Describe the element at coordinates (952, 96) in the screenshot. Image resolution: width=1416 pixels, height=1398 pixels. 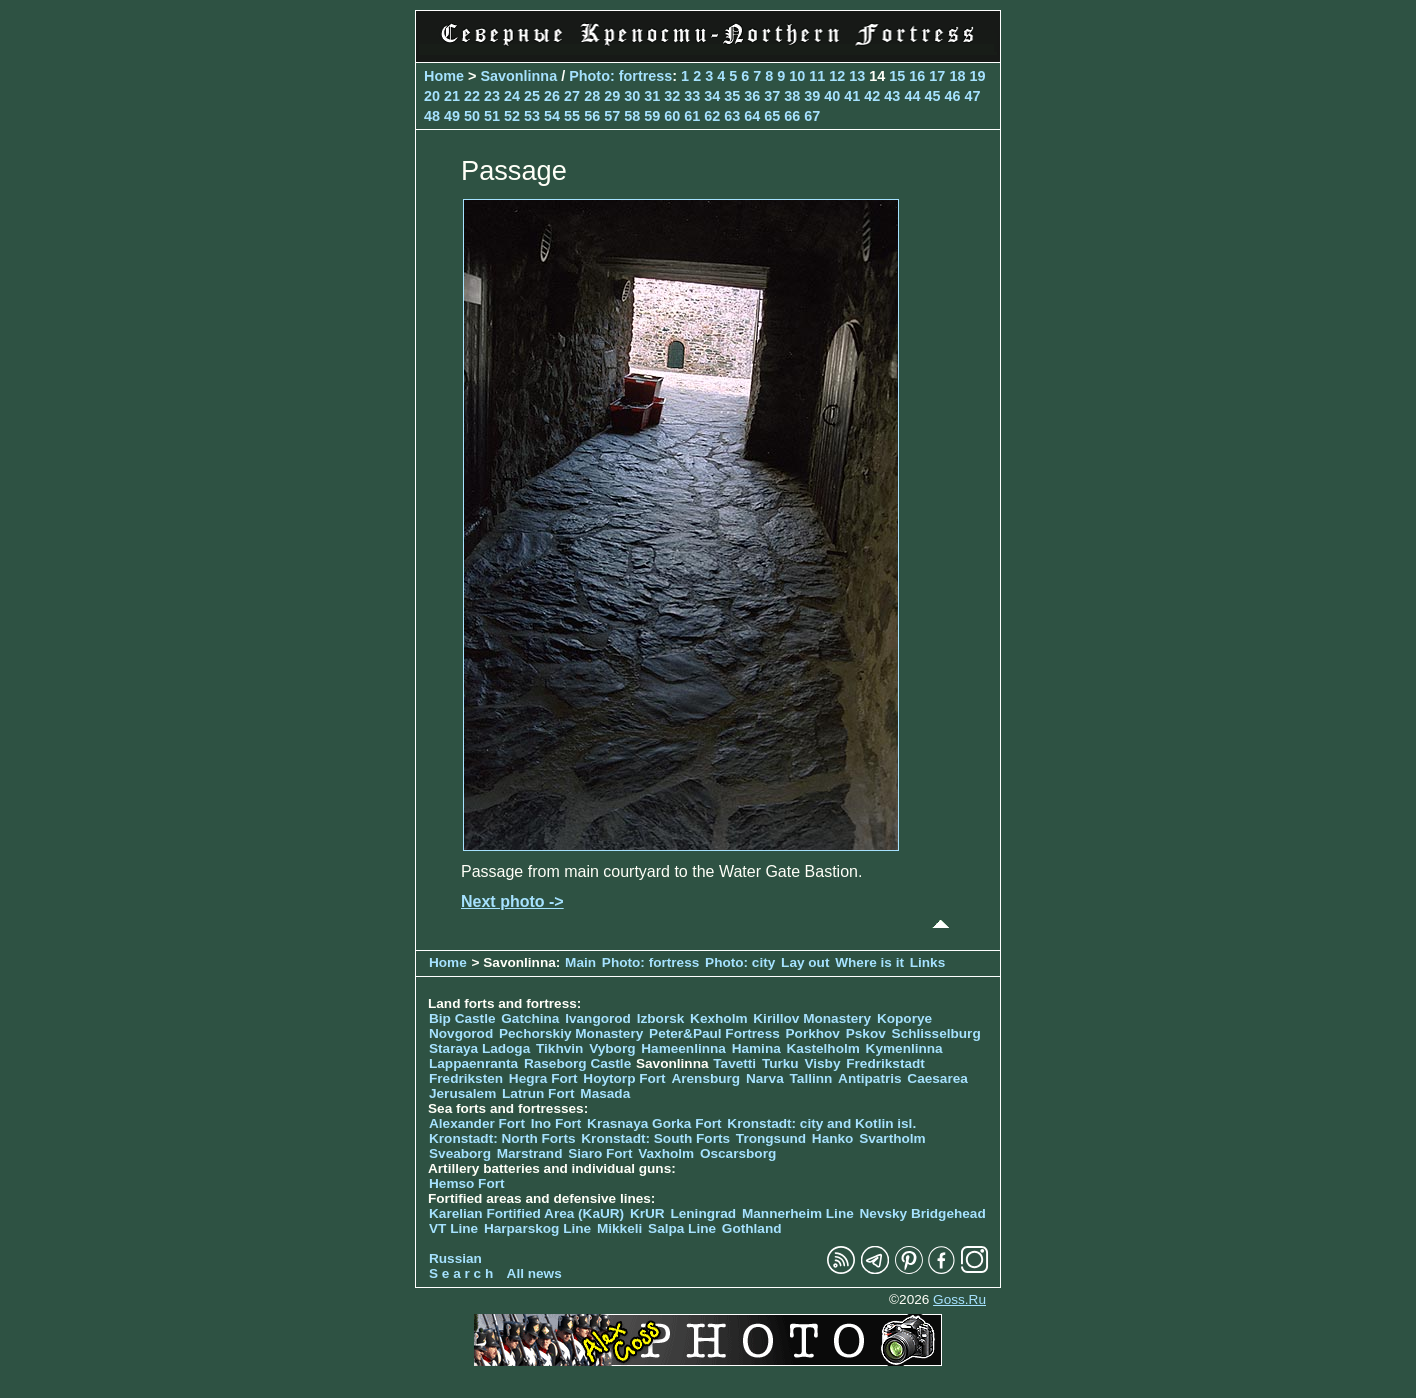
I see `46` at that location.